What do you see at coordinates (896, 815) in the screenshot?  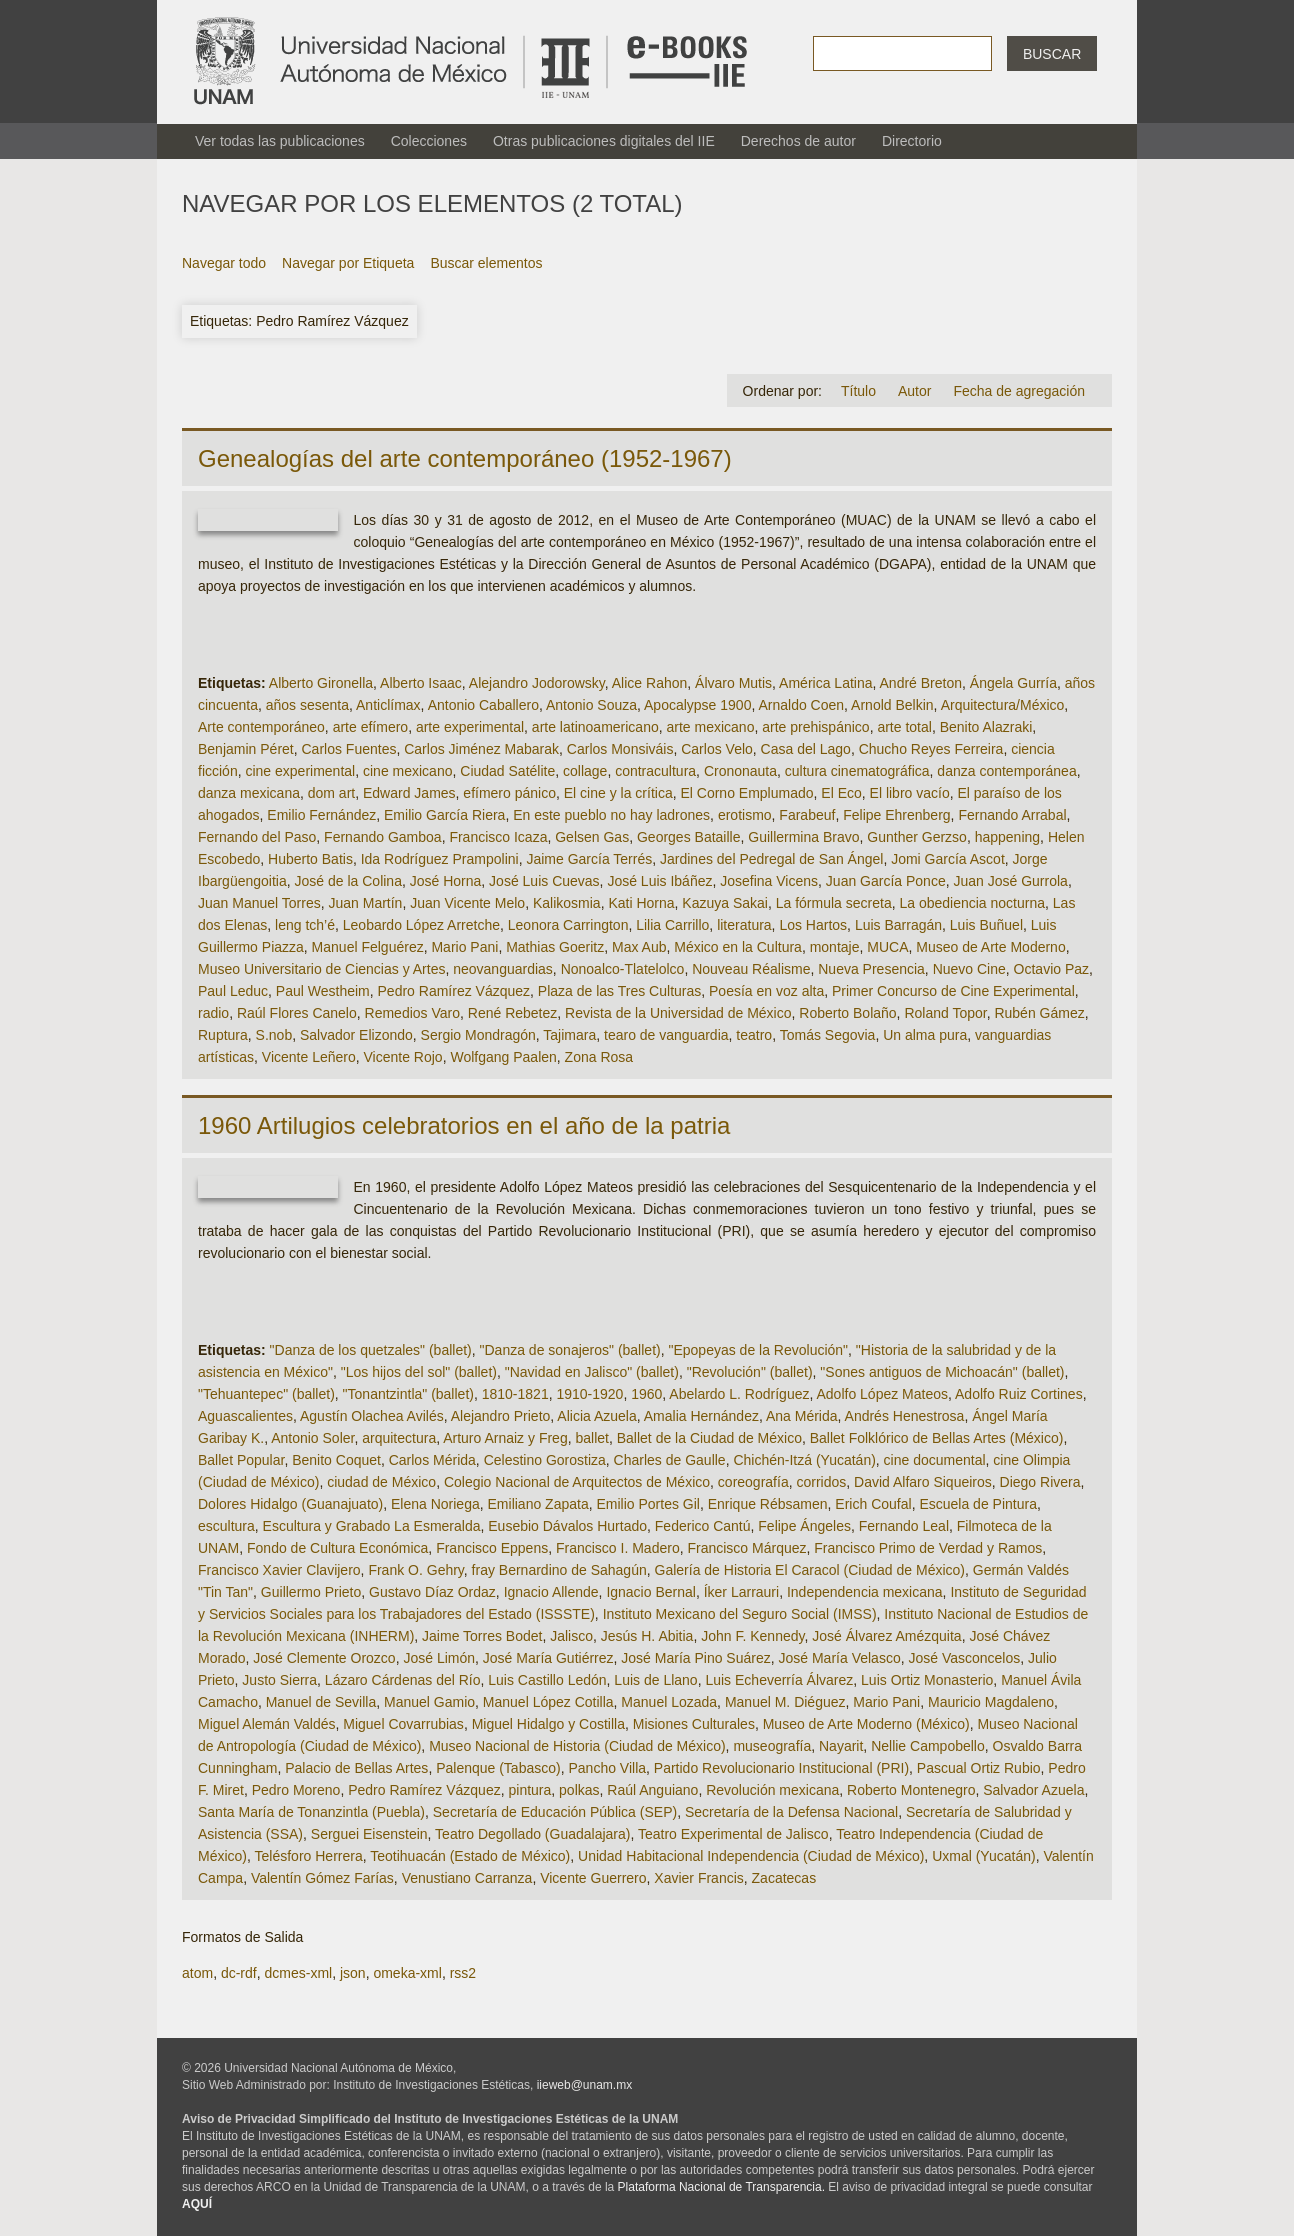 I see `Felipe Ehrenberg` at bounding box center [896, 815].